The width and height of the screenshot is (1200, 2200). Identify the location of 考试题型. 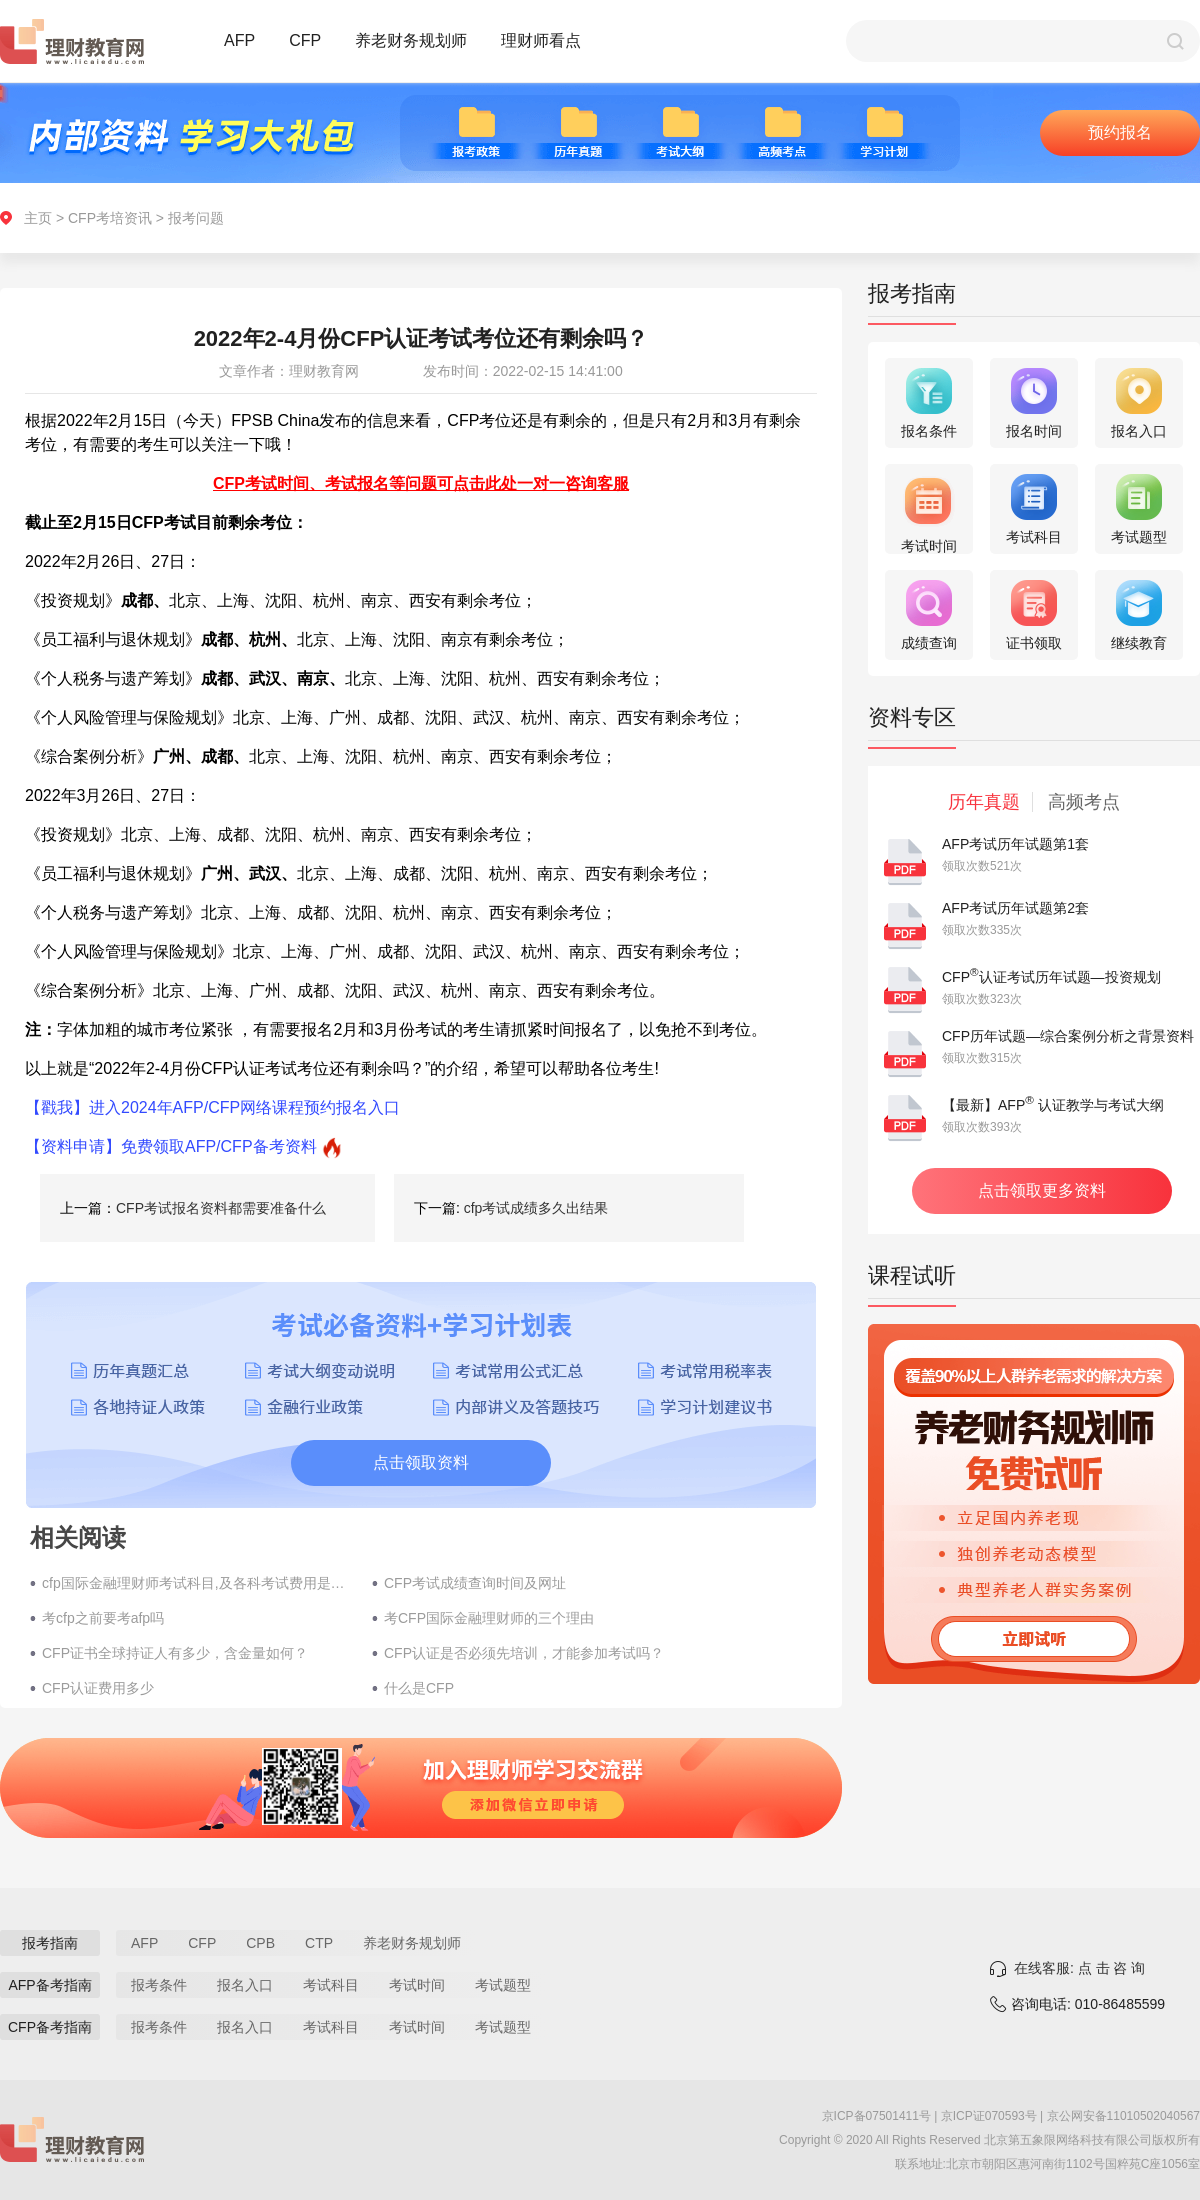
(503, 1985).